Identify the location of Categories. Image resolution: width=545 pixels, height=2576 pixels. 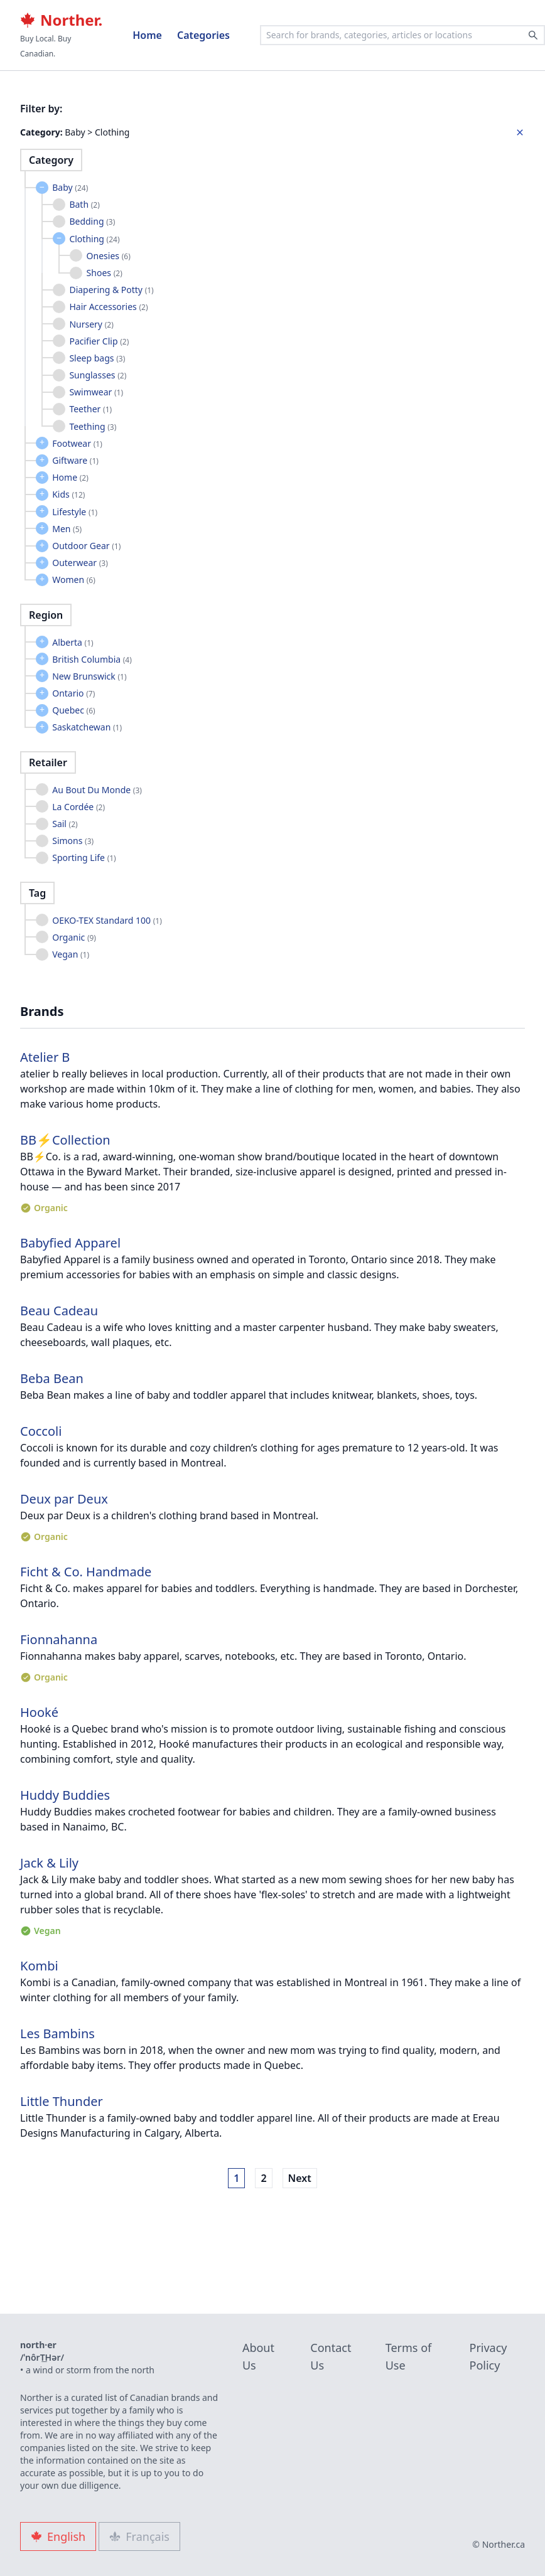
(203, 35).